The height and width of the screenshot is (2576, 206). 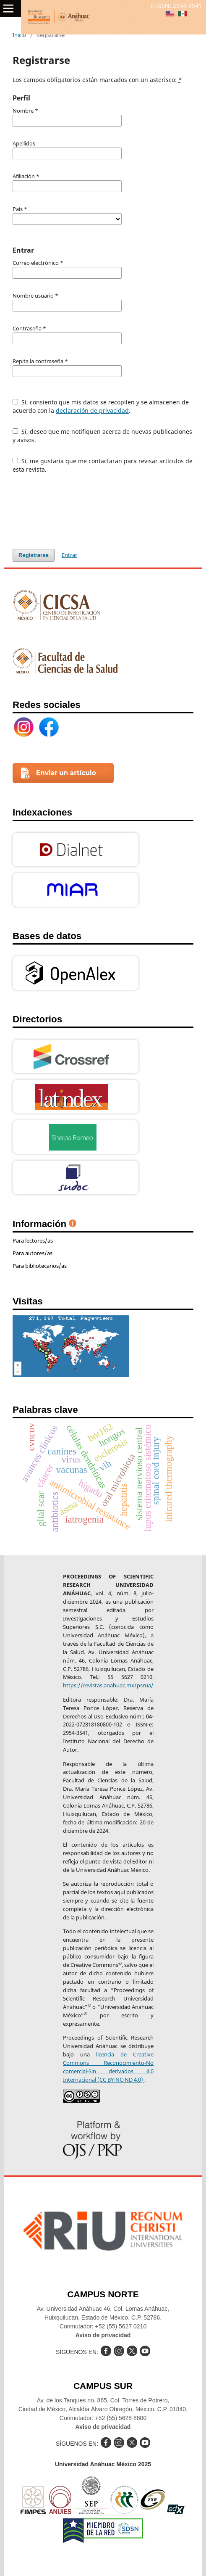 I want to click on Registrarse, so click(x=33, y=555).